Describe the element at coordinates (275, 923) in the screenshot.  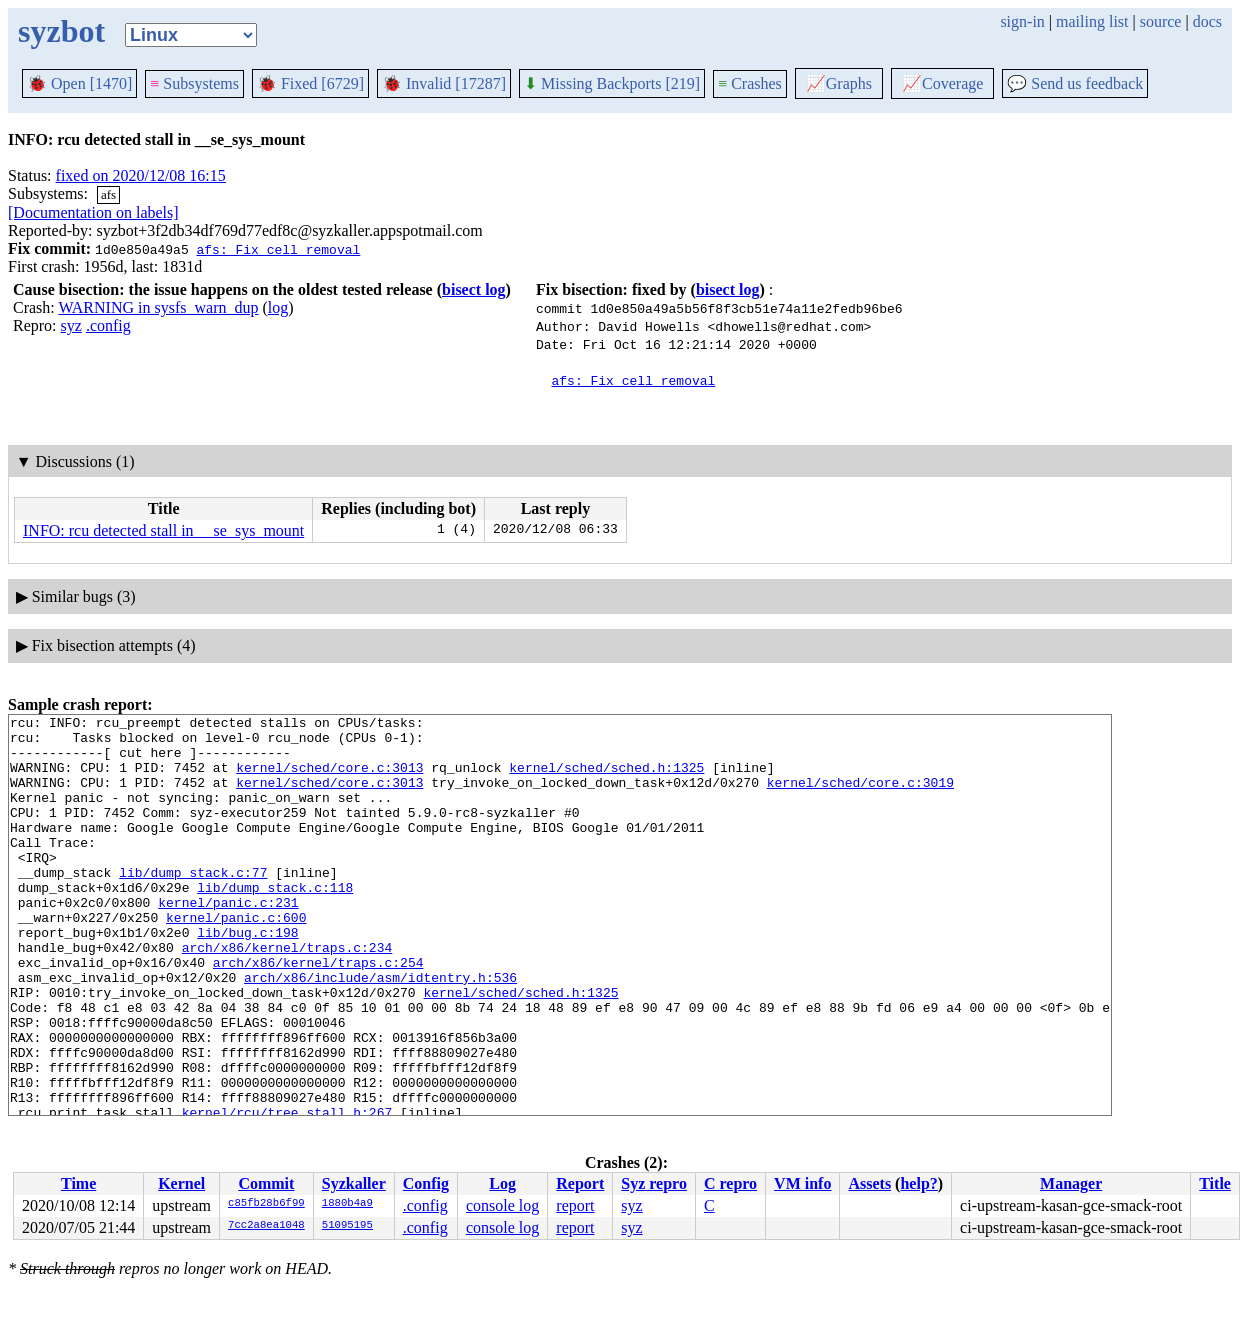
I see `lib/dump_stack.c:118` at that location.